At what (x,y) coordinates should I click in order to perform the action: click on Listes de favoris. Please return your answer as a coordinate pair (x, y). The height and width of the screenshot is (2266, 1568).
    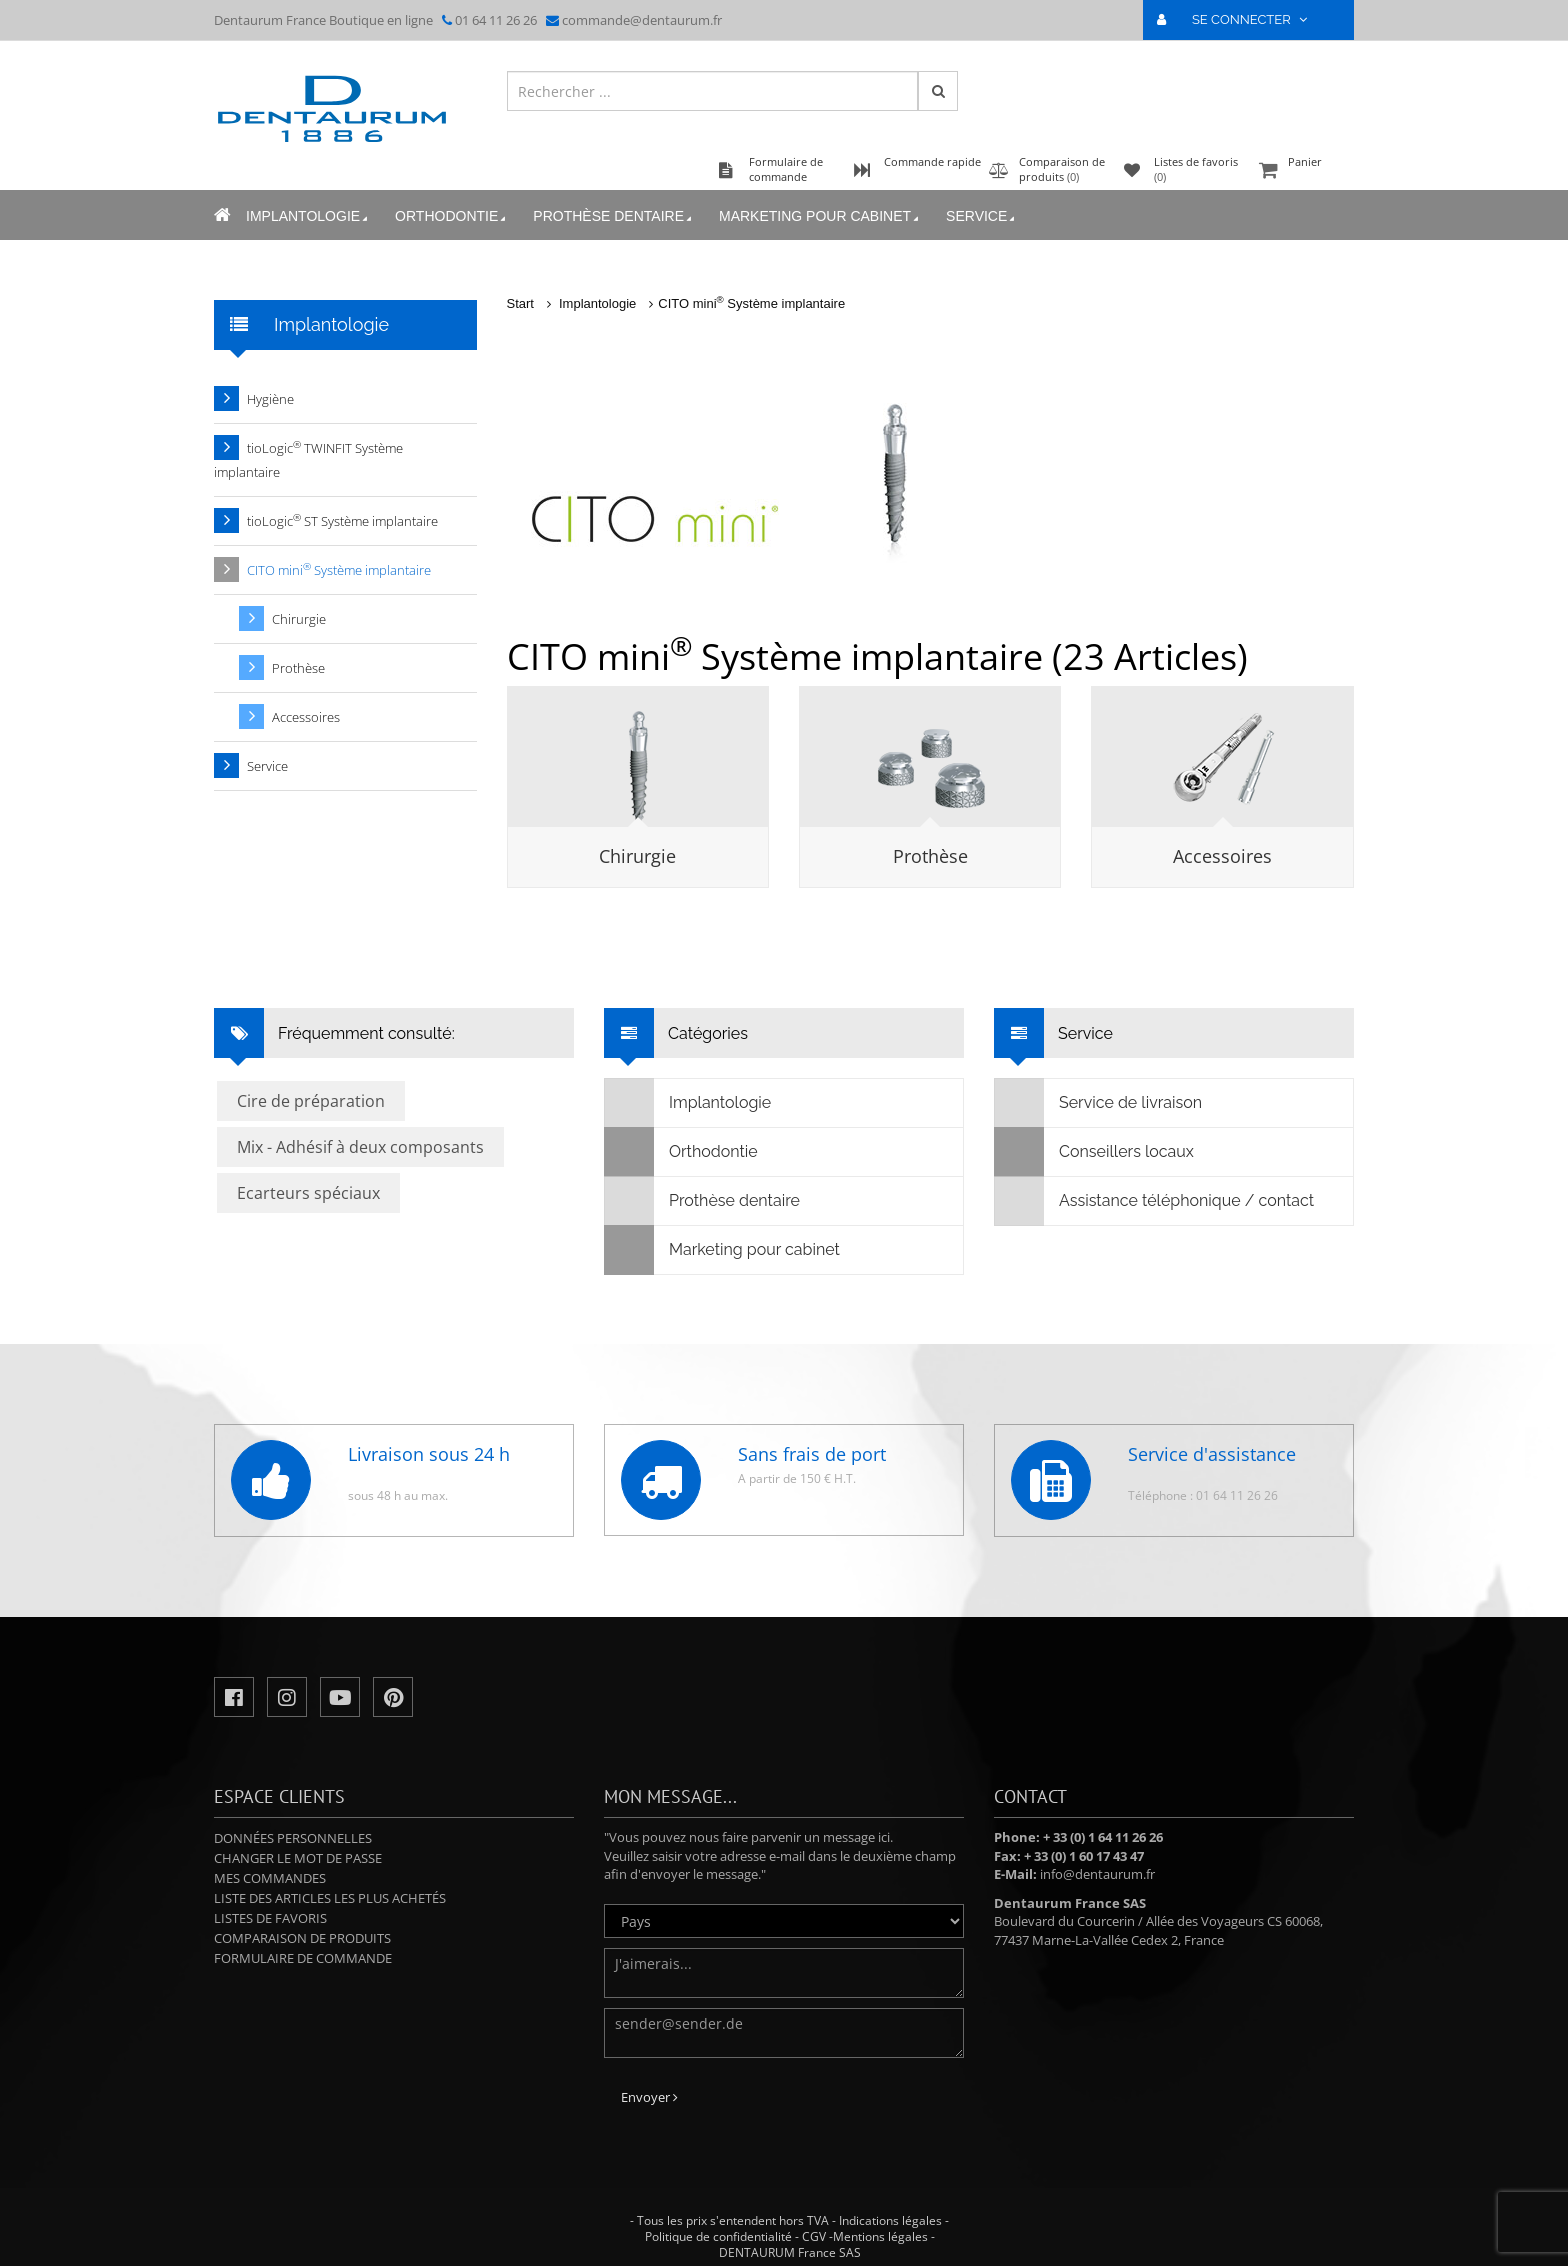
    Looking at the image, I should click on (270, 1918).